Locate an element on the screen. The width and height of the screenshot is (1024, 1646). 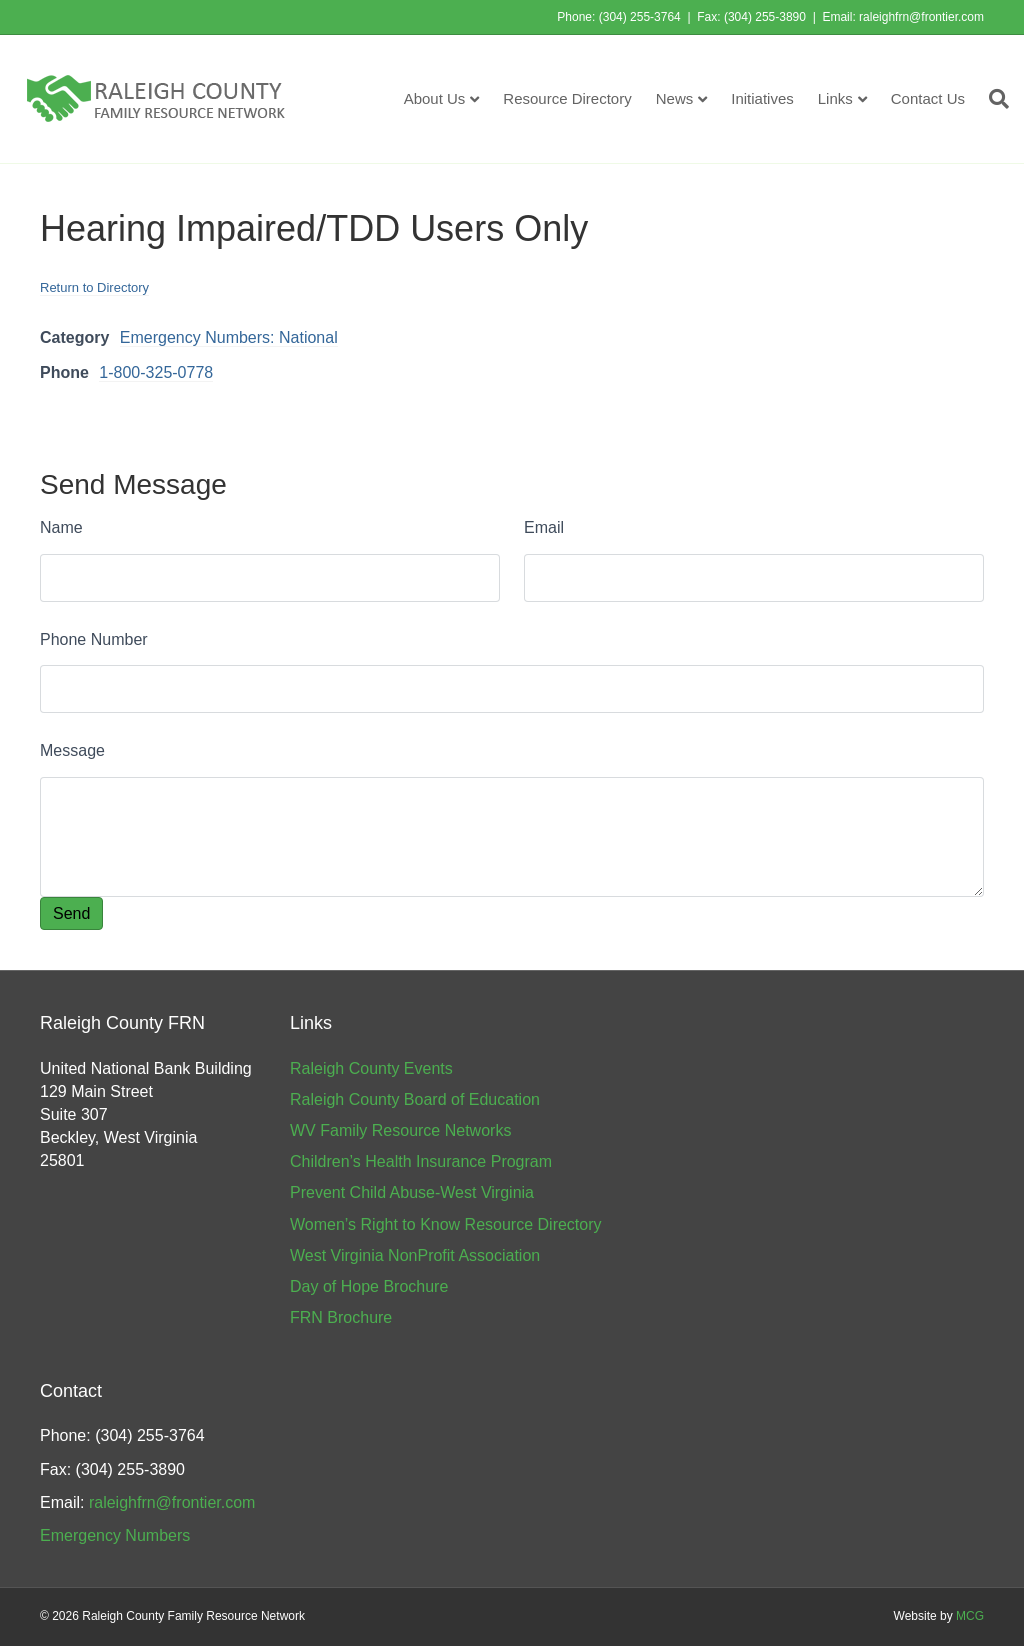
Resource Directory is located at coordinates (567, 98).